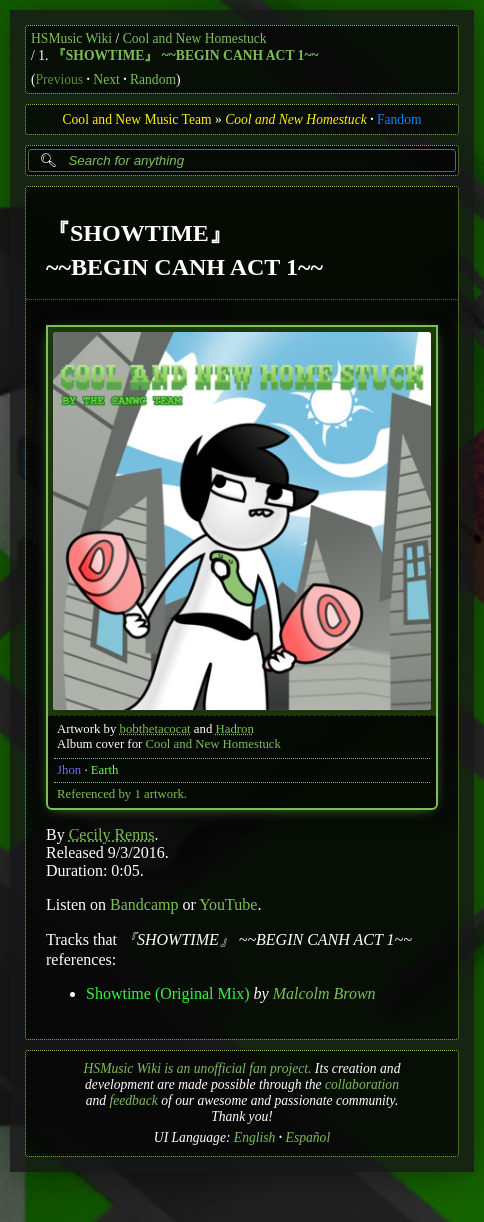  Describe the element at coordinates (198, 1068) in the screenshot. I see `HSMusic Wiki is an unofficial fan project.` at that location.